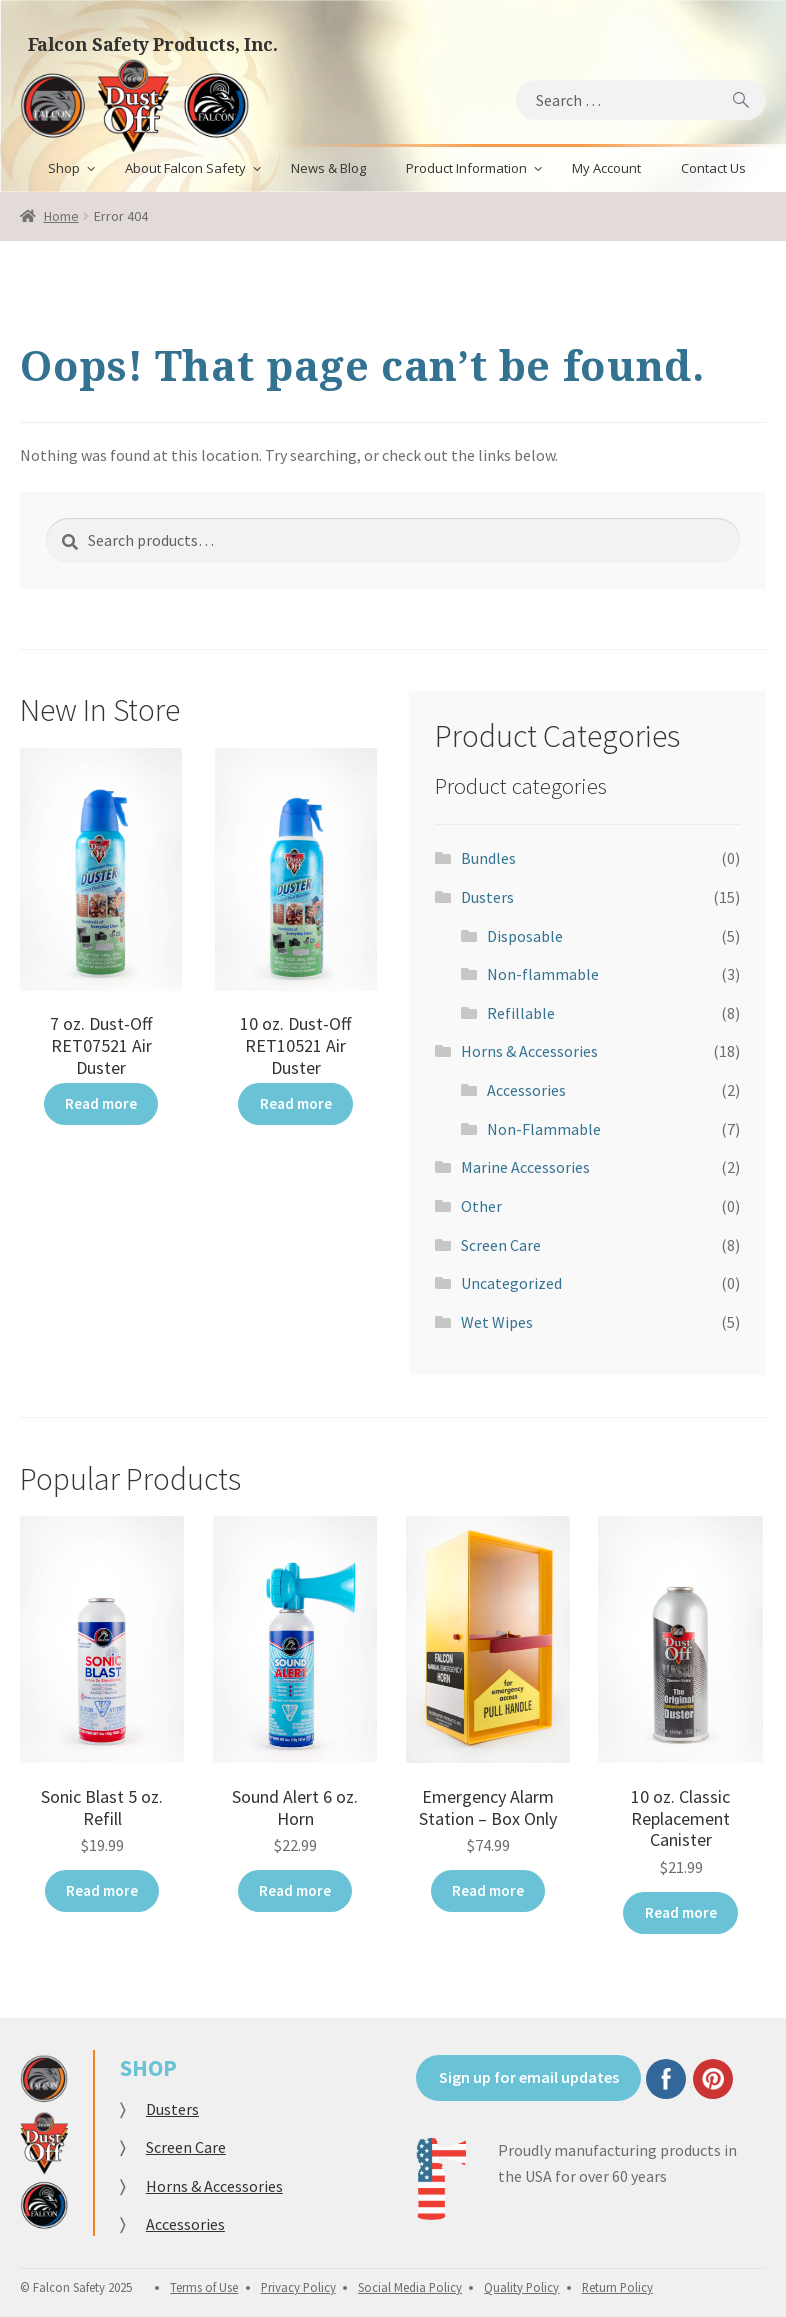  Describe the element at coordinates (543, 974) in the screenshot. I see `Non-flammable` at that location.